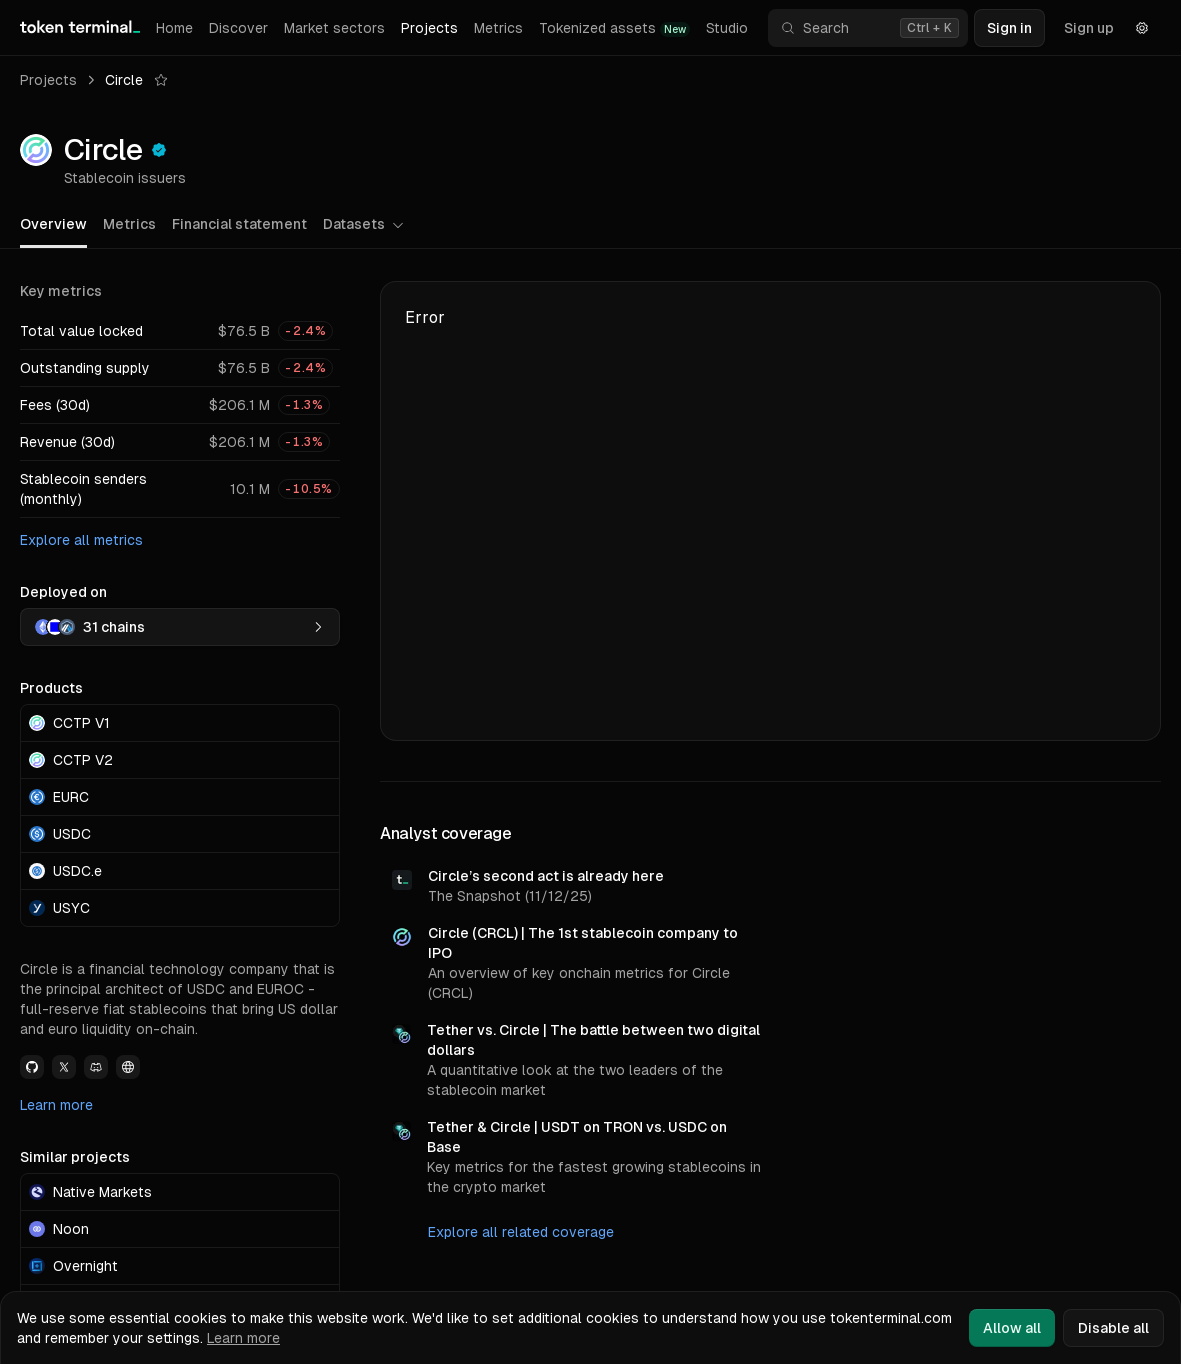  What do you see at coordinates (83, 489) in the screenshot?
I see `Stablecoin senders (monthly)` at bounding box center [83, 489].